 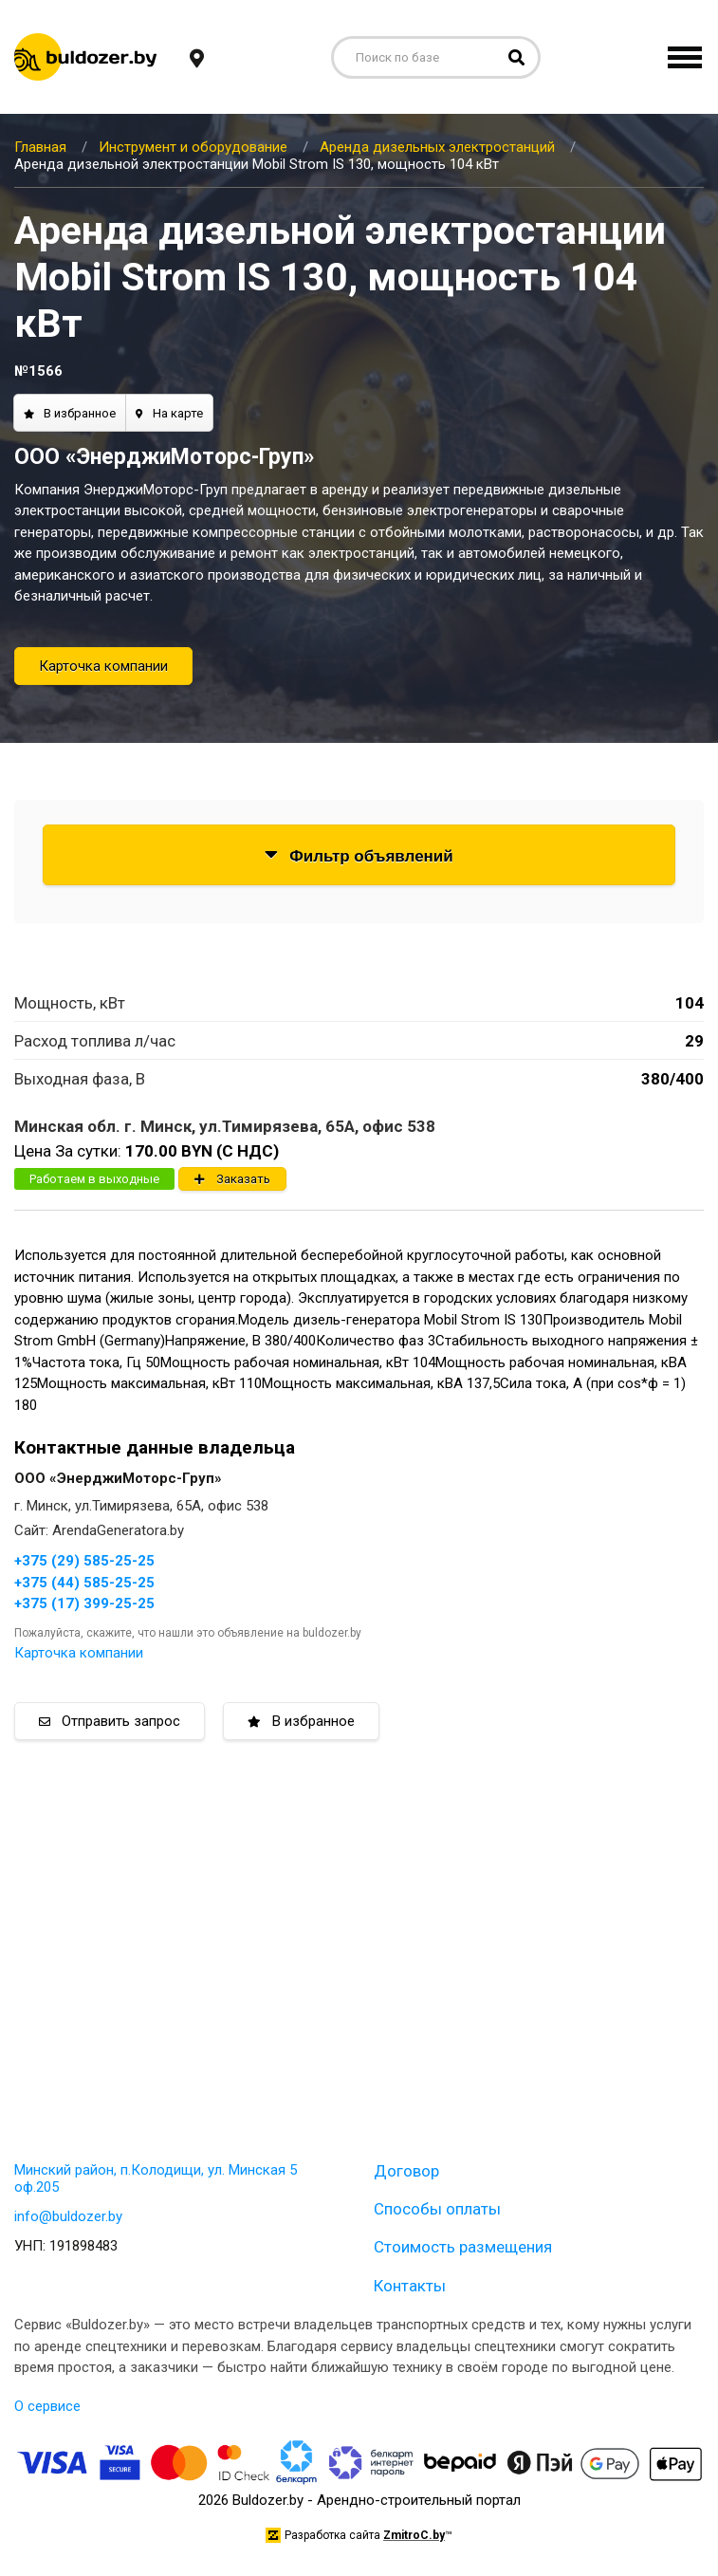 What do you see at coordinates (410, 2285) in the screenshot?
I see `Контакты` at bounding box center [410, 2285].